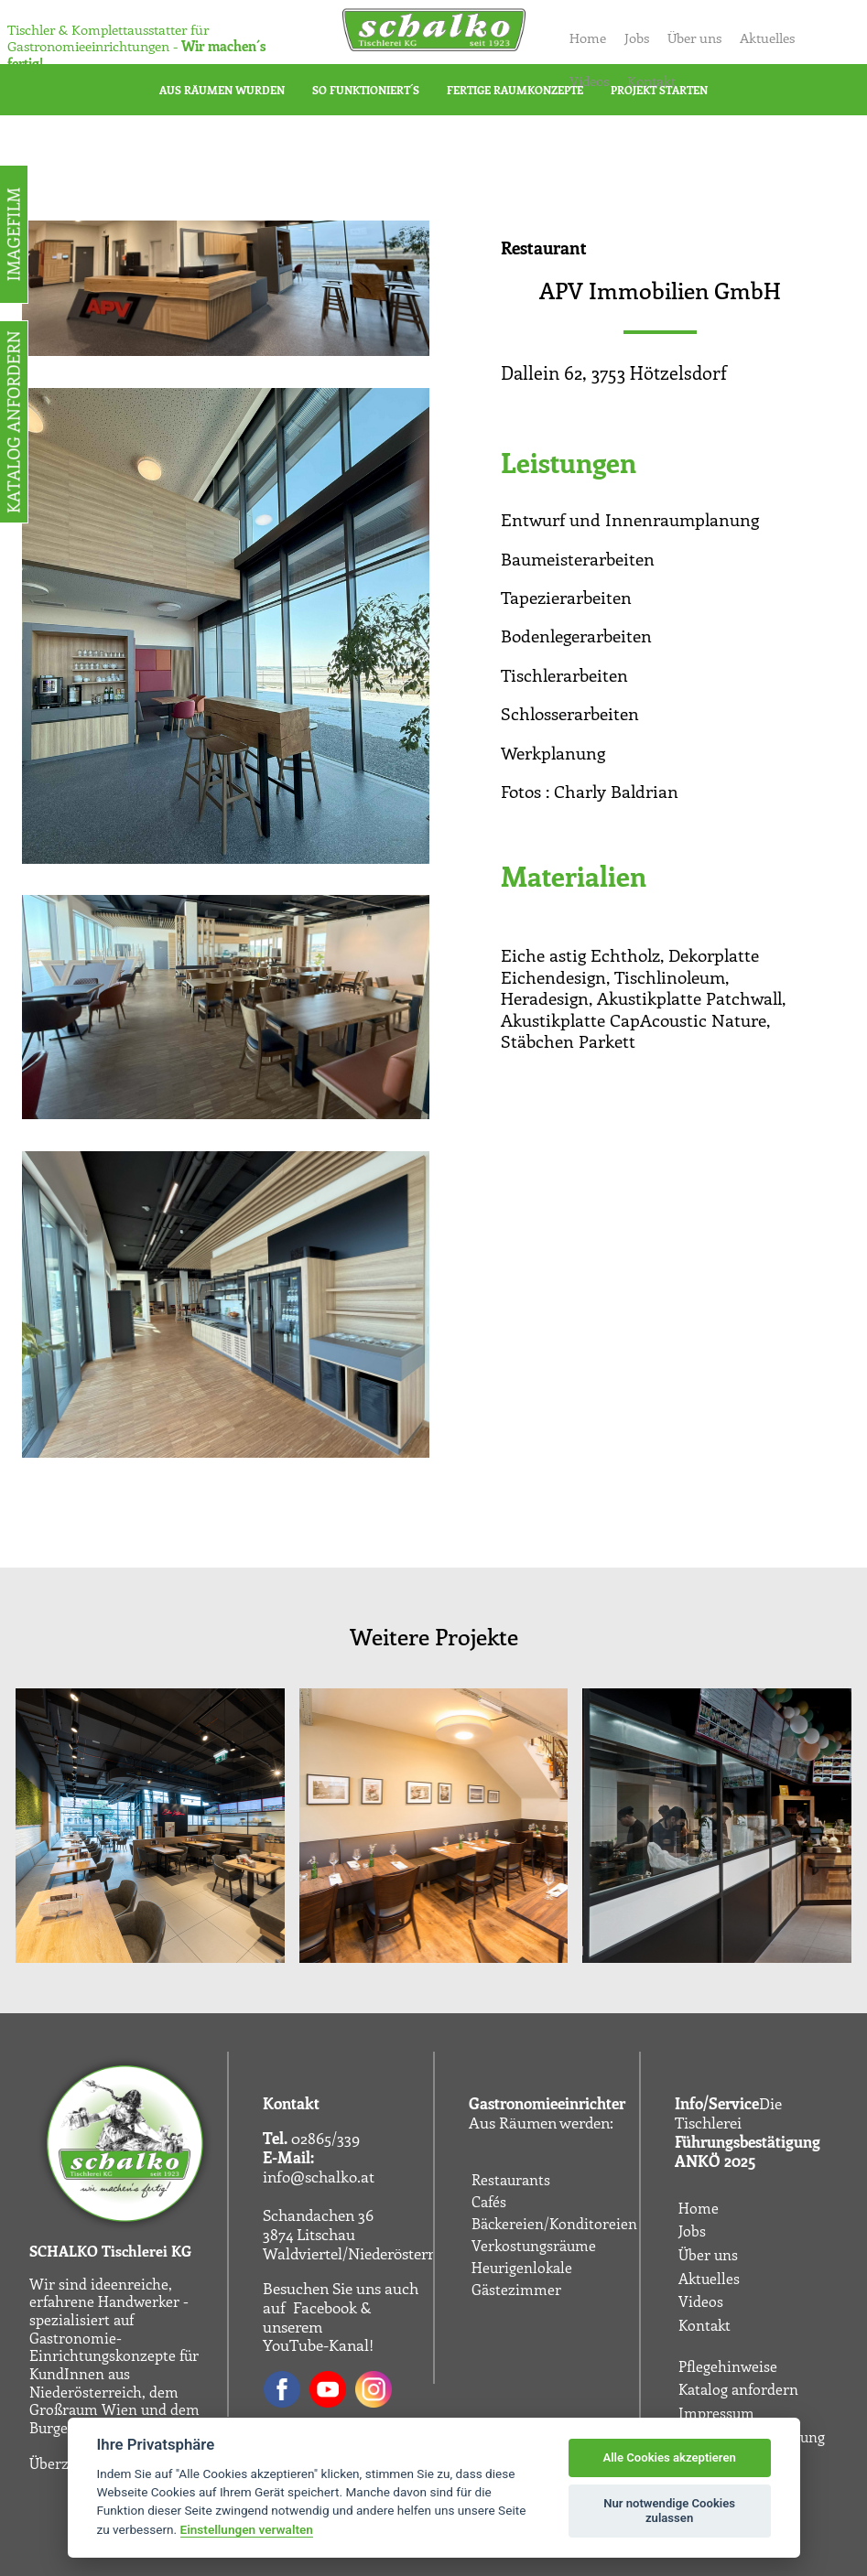 Image resolution: width=867 pixels, height=2576 pixels. What do you see at coordinates (669, 2510) in the screenshot?
I see `Nur notwendige Cookies zulassen` at bounding box center [669, 2510].